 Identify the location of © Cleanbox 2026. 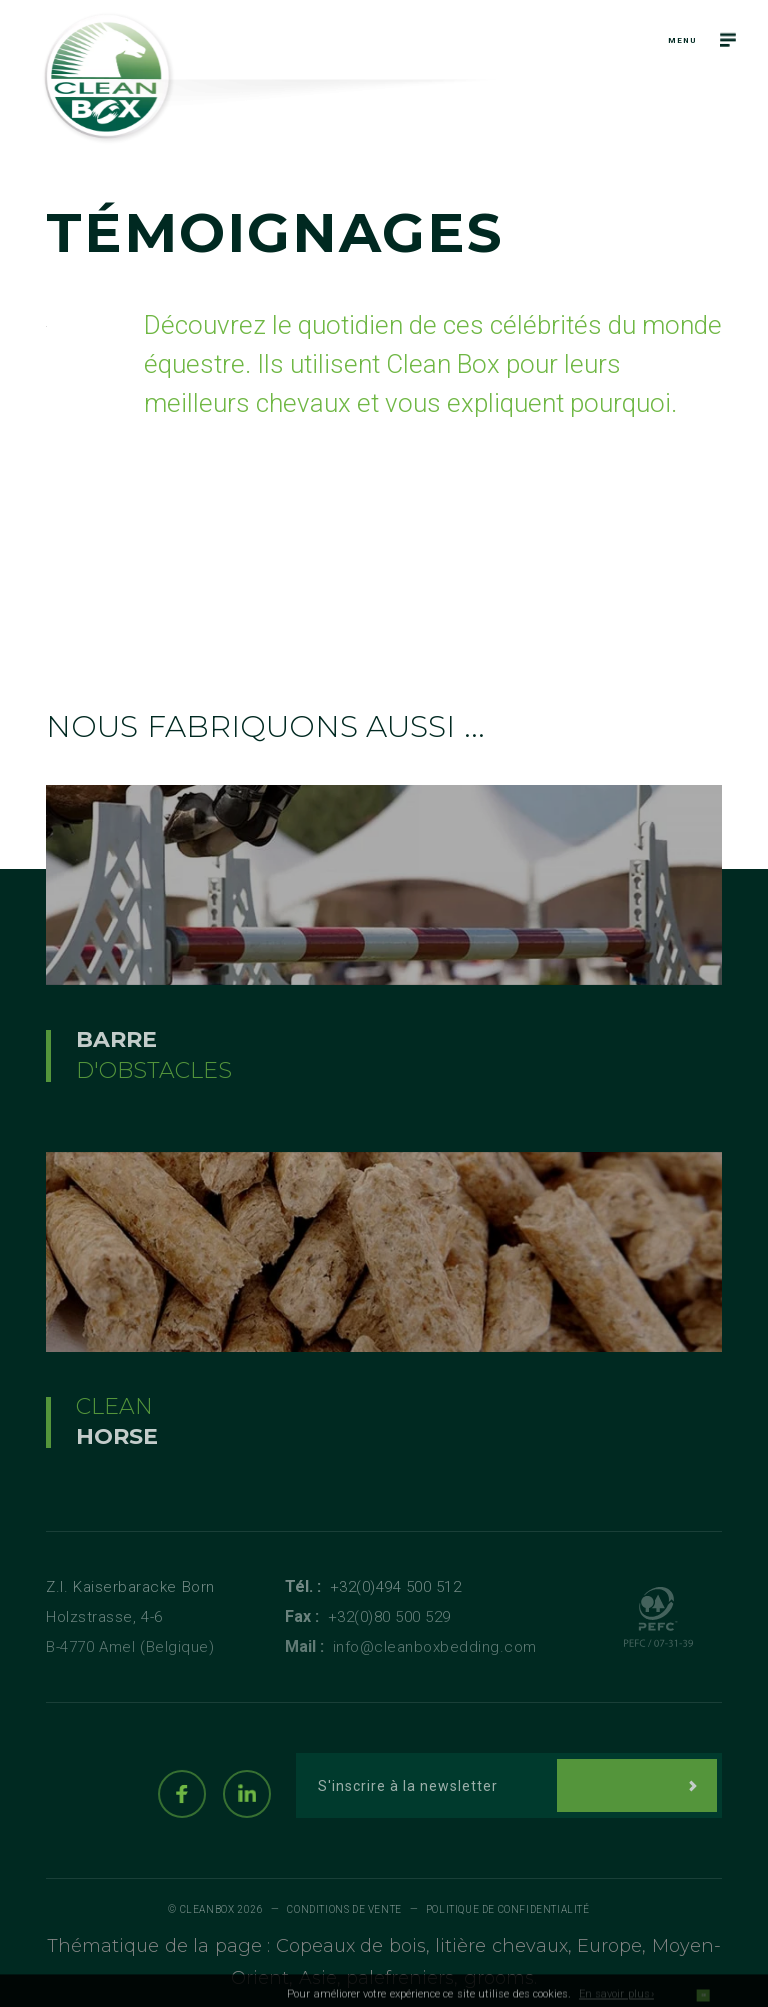
(215, 1909).